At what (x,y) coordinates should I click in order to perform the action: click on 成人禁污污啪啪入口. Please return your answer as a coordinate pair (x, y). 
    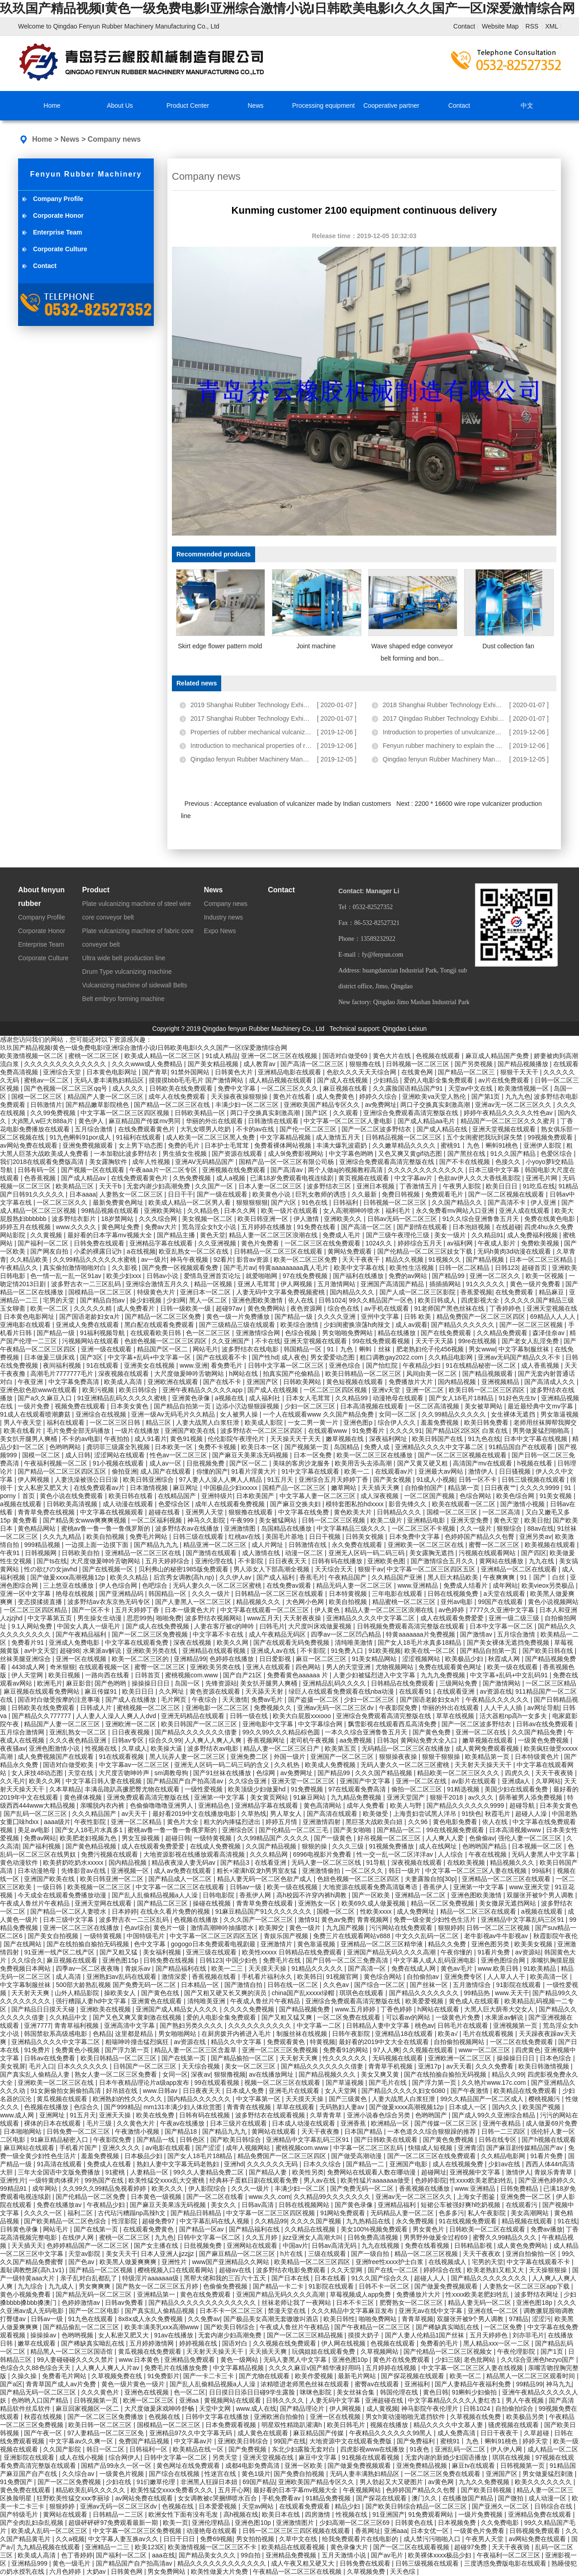
    Looking at the image, I should click on (432, 2538).